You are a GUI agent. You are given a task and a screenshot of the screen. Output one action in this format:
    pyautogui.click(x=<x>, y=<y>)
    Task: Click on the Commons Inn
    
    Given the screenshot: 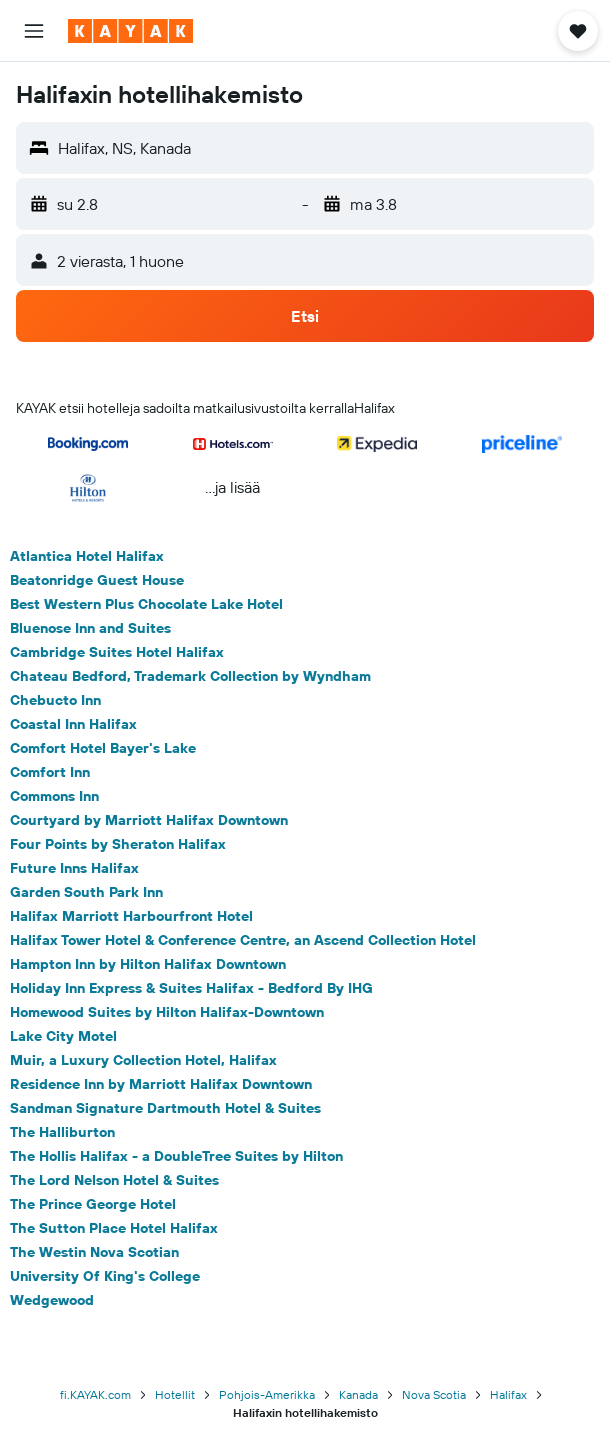 What is the action you would take?
    pyautogui.click(x=54, y=796)
    